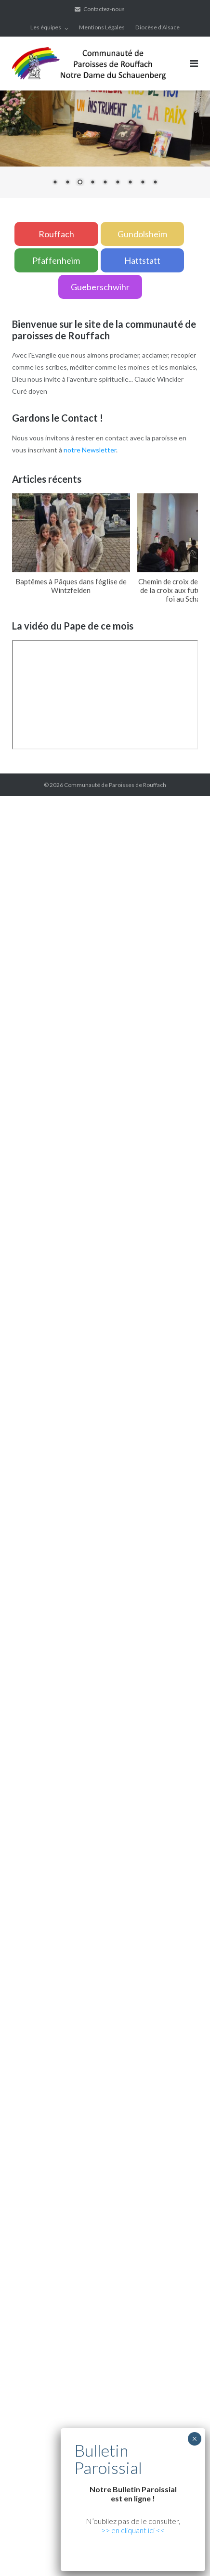 The width and height of the screenshot is (210, 2576). Describe the element at coordinates (45, 27) in the screenshot. I see `Les équipes` at that location.